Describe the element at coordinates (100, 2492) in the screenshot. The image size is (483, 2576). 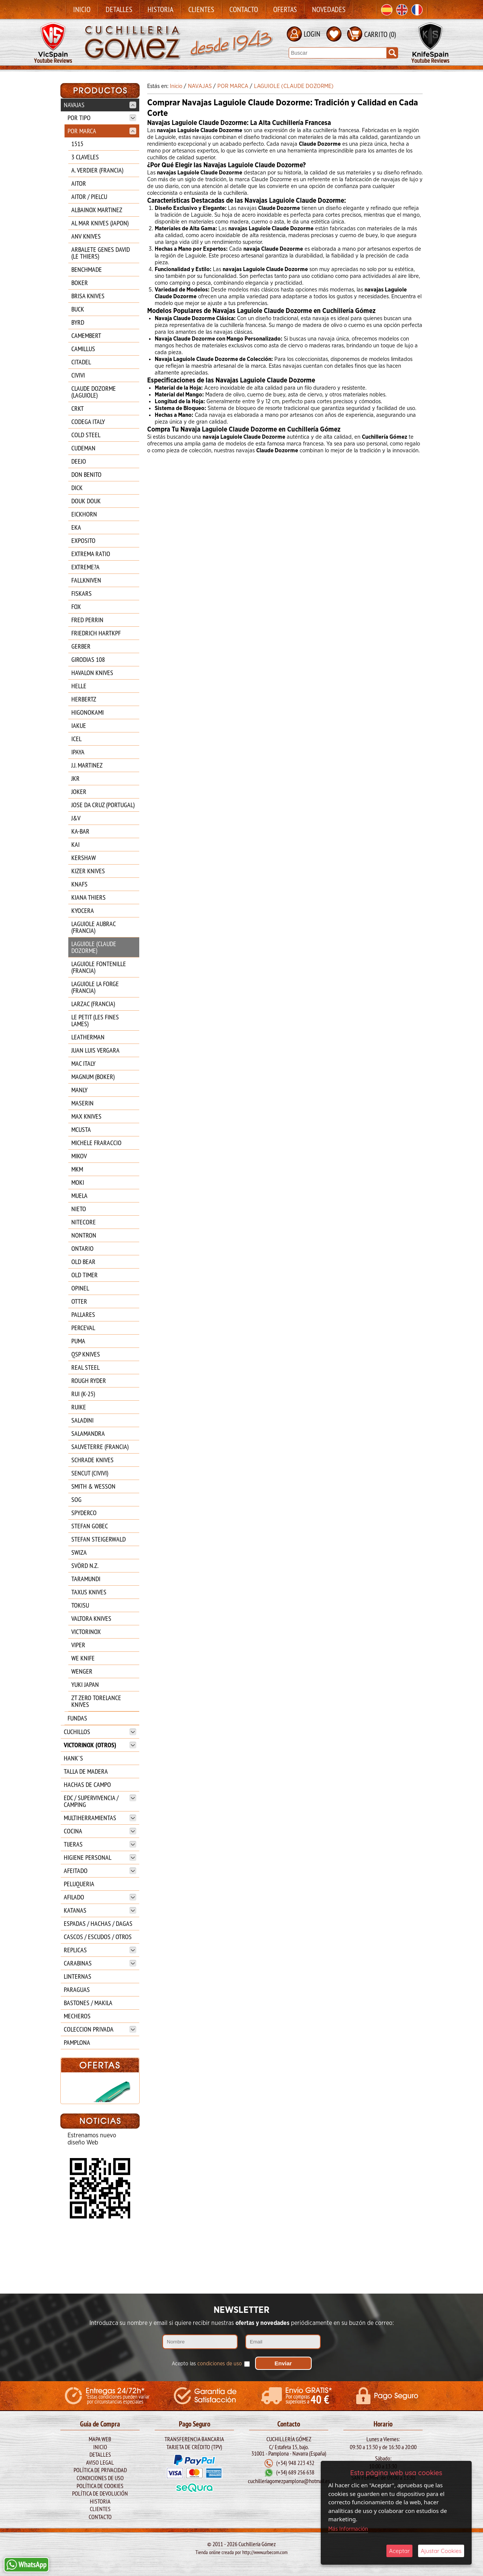
I see `Política de Devolución` at that location.